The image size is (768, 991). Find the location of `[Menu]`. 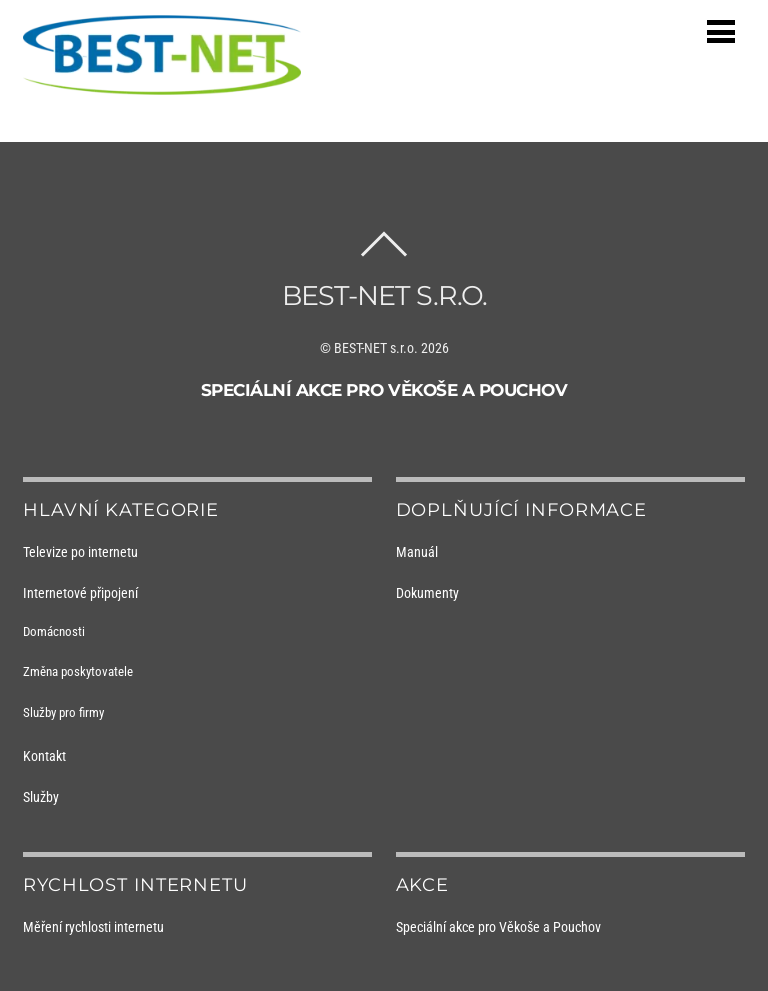

[Menu] is located at coordinates (721, 31).